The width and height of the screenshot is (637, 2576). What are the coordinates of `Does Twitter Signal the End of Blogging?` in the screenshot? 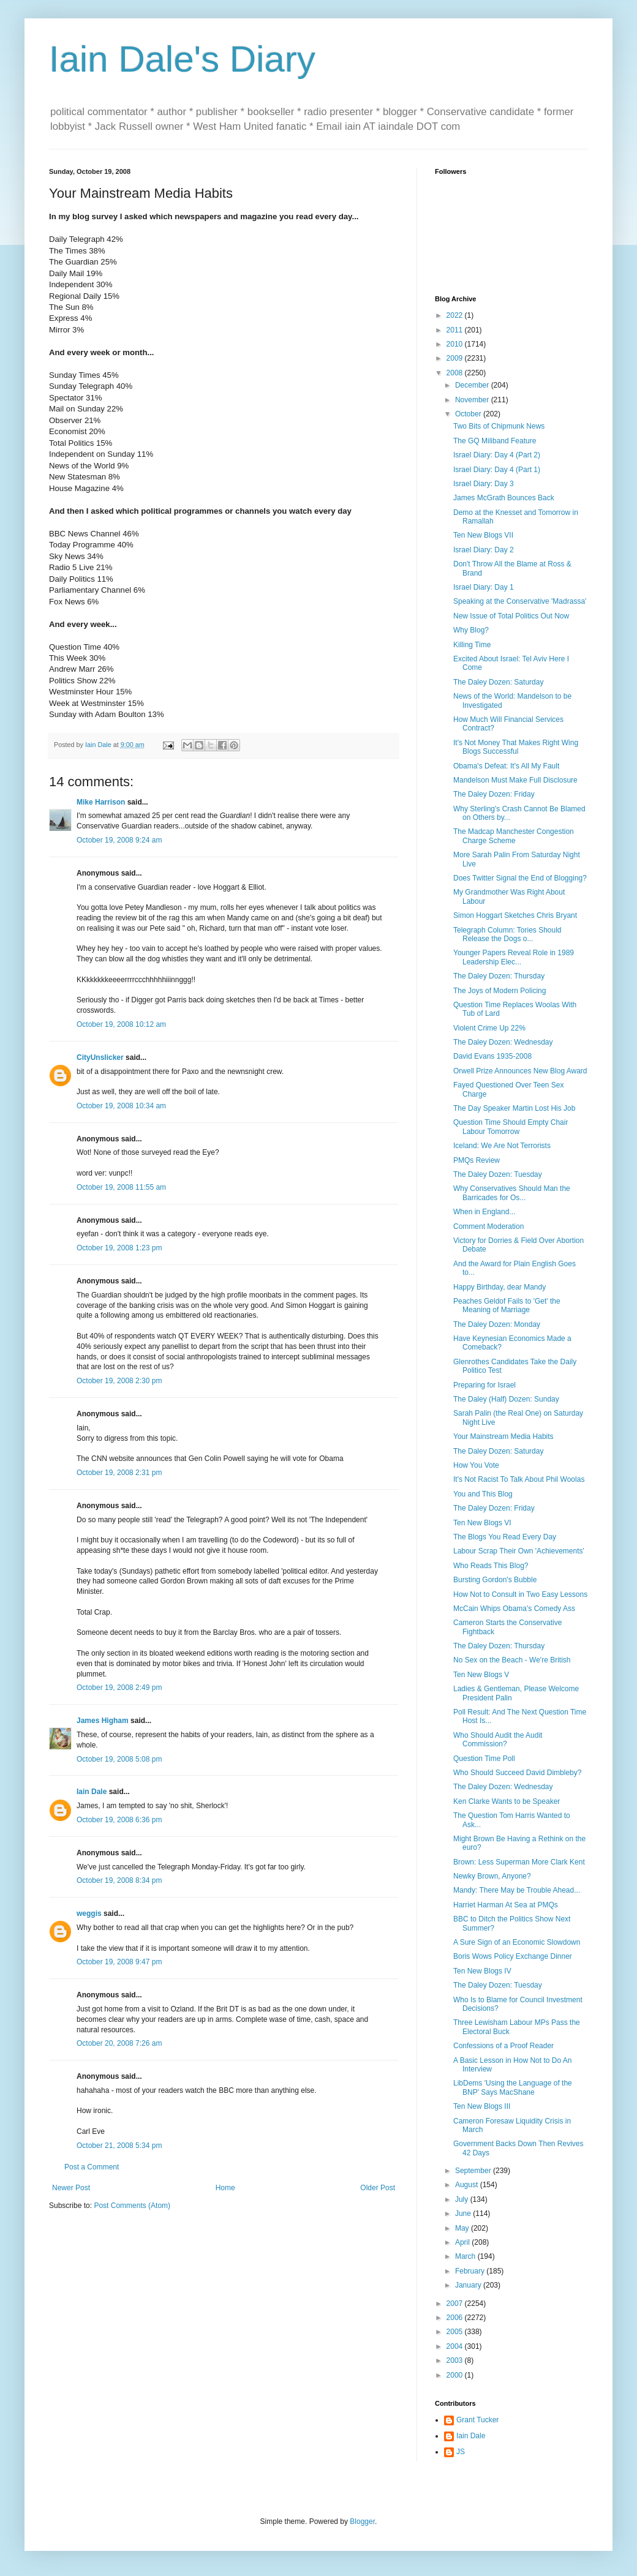 It's located at (520, 878).